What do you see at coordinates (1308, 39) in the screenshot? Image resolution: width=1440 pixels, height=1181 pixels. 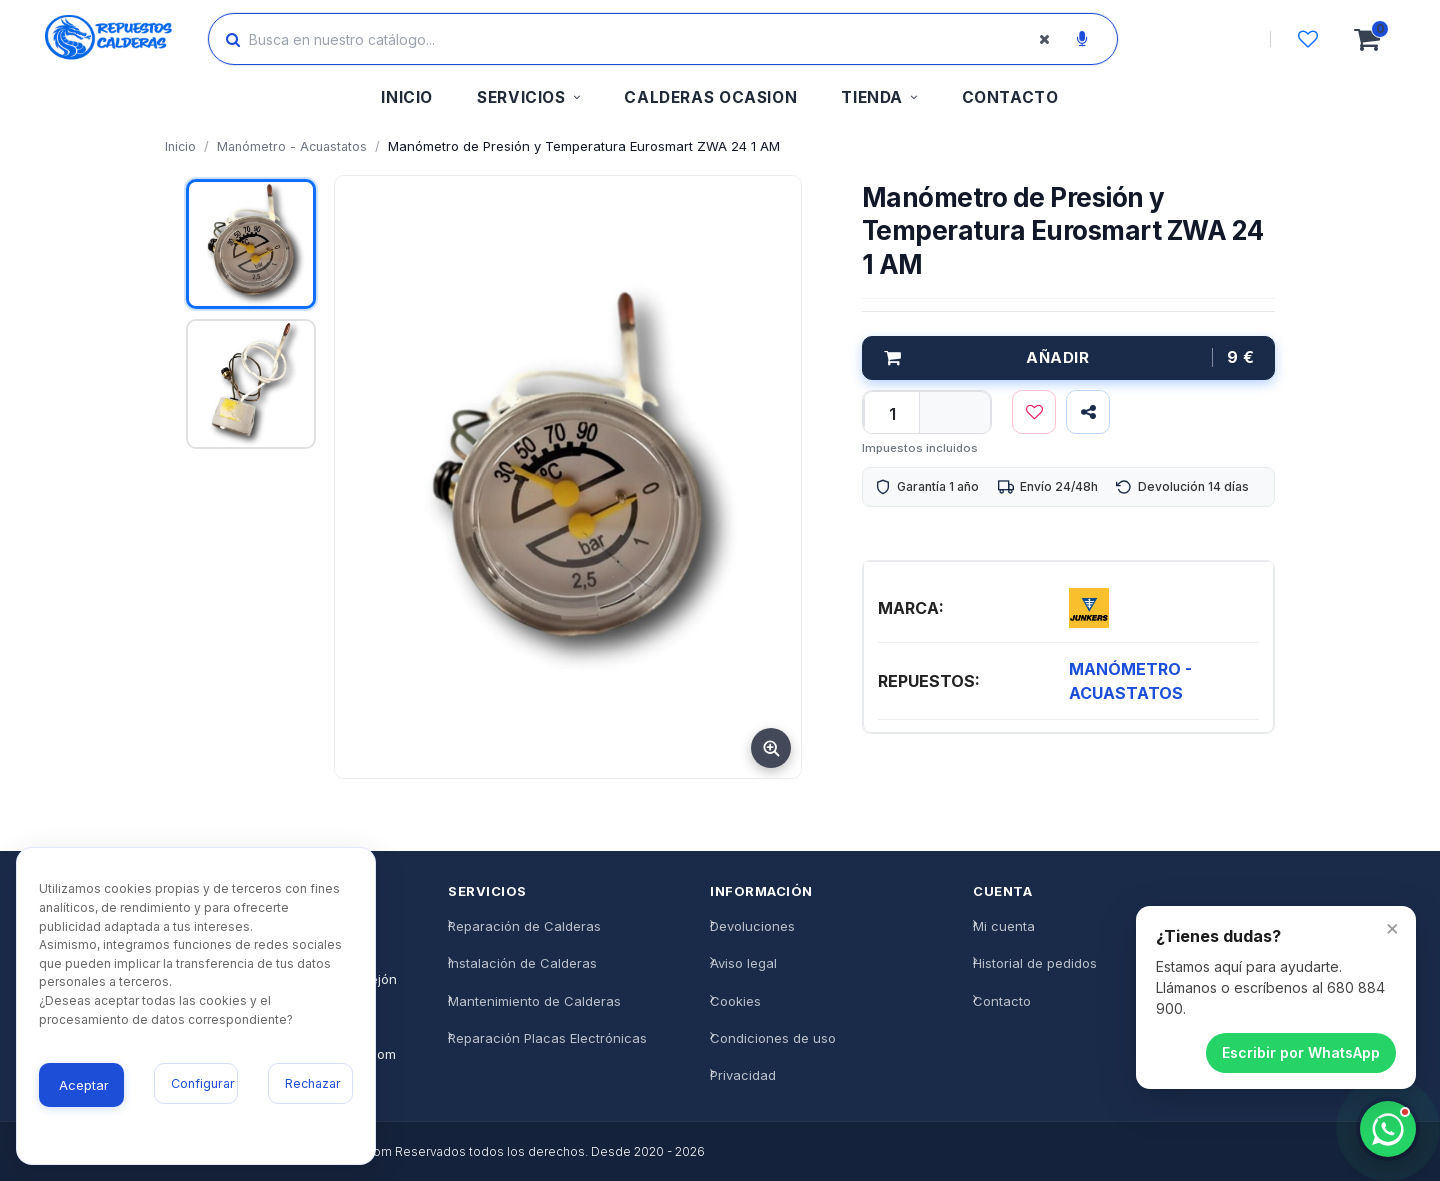 I see `[Lista de deseos]` at bounding box center [1308, 39].